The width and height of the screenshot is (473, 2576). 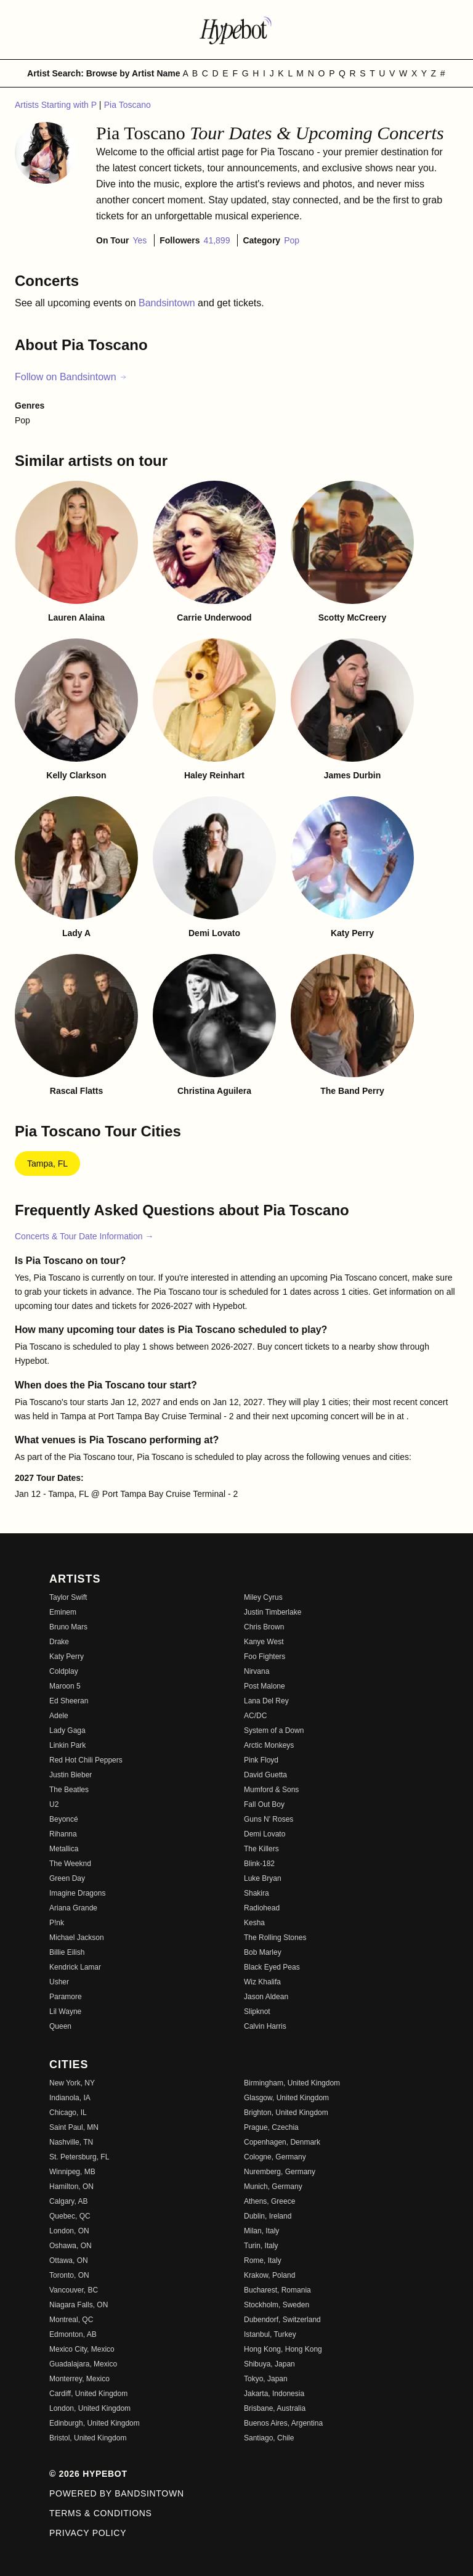 I want to click on Athens, Greece, so click(x=269, y=2201).